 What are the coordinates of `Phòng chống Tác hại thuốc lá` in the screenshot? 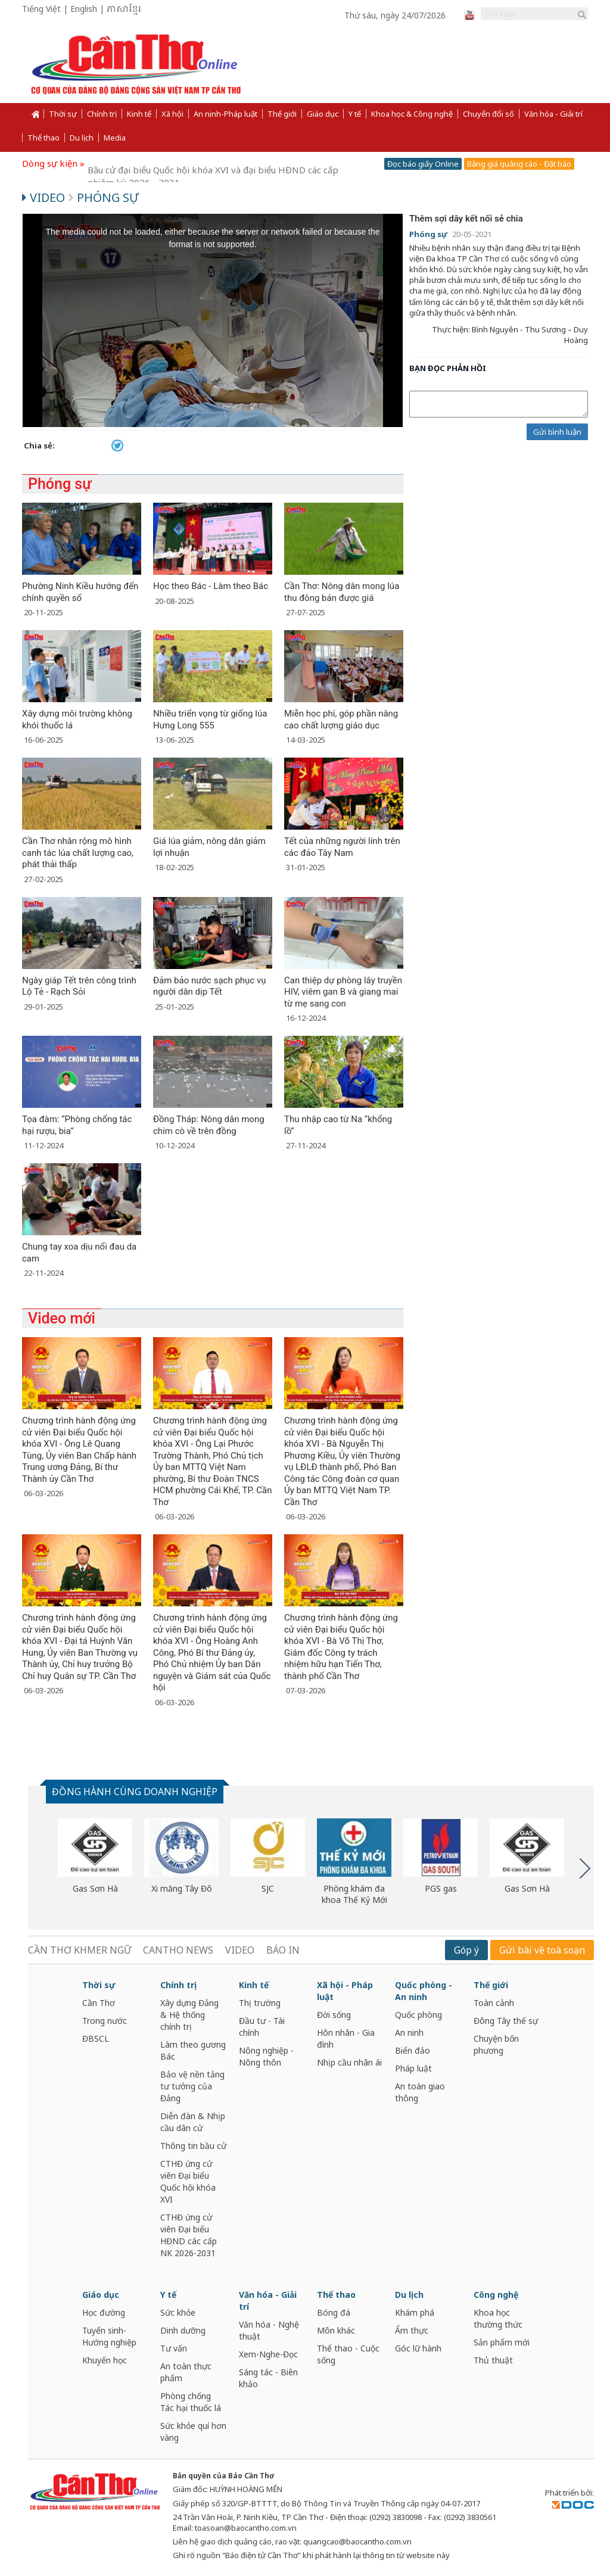 It's located at (190, 2401).